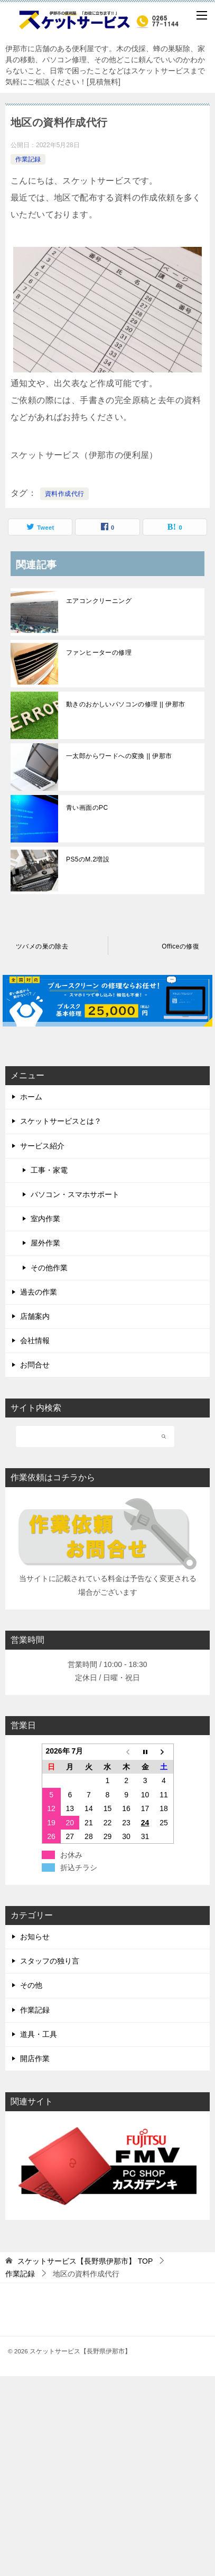 This screenshot has height=2576, width=215. I want to click on 作業記録, so click(28, 159).